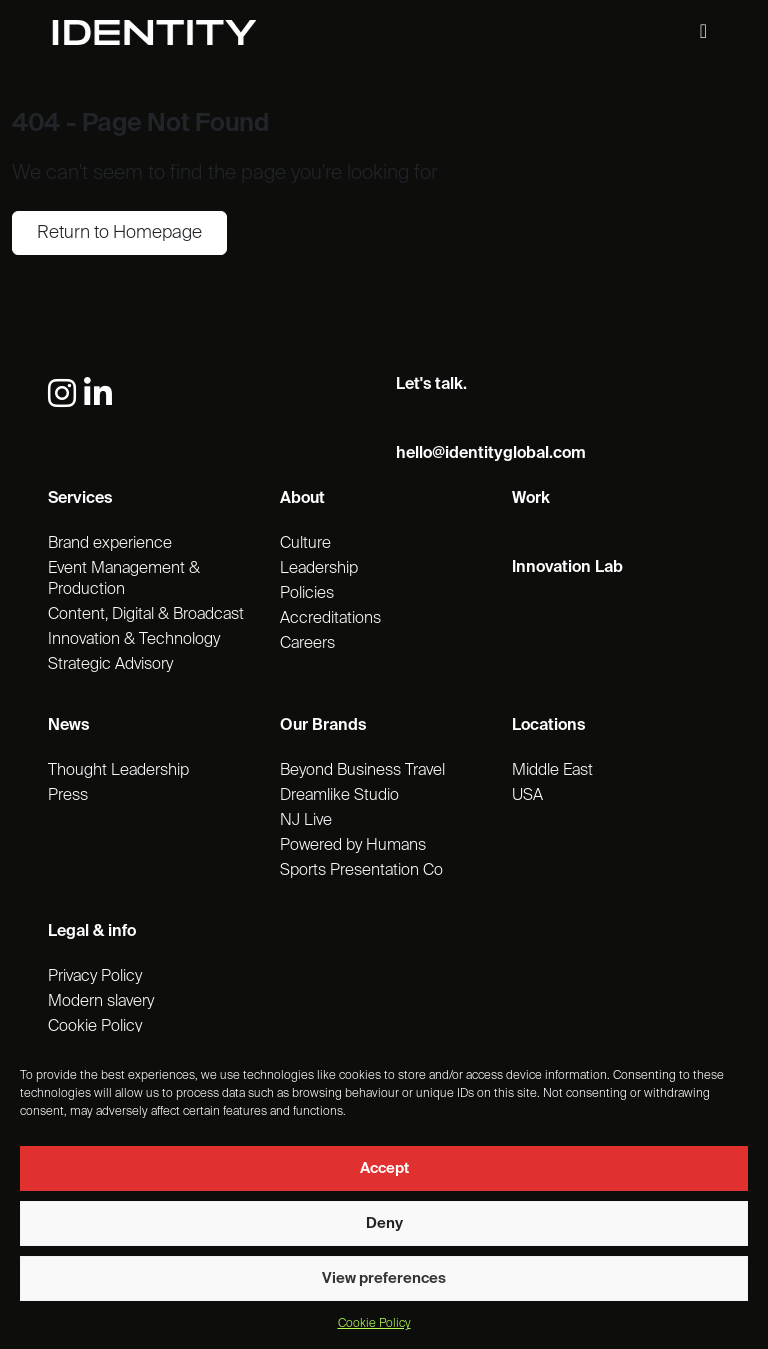 This screenshot has width=768, height=1349. I want to click on Privacy Policy, so click(95, 977).